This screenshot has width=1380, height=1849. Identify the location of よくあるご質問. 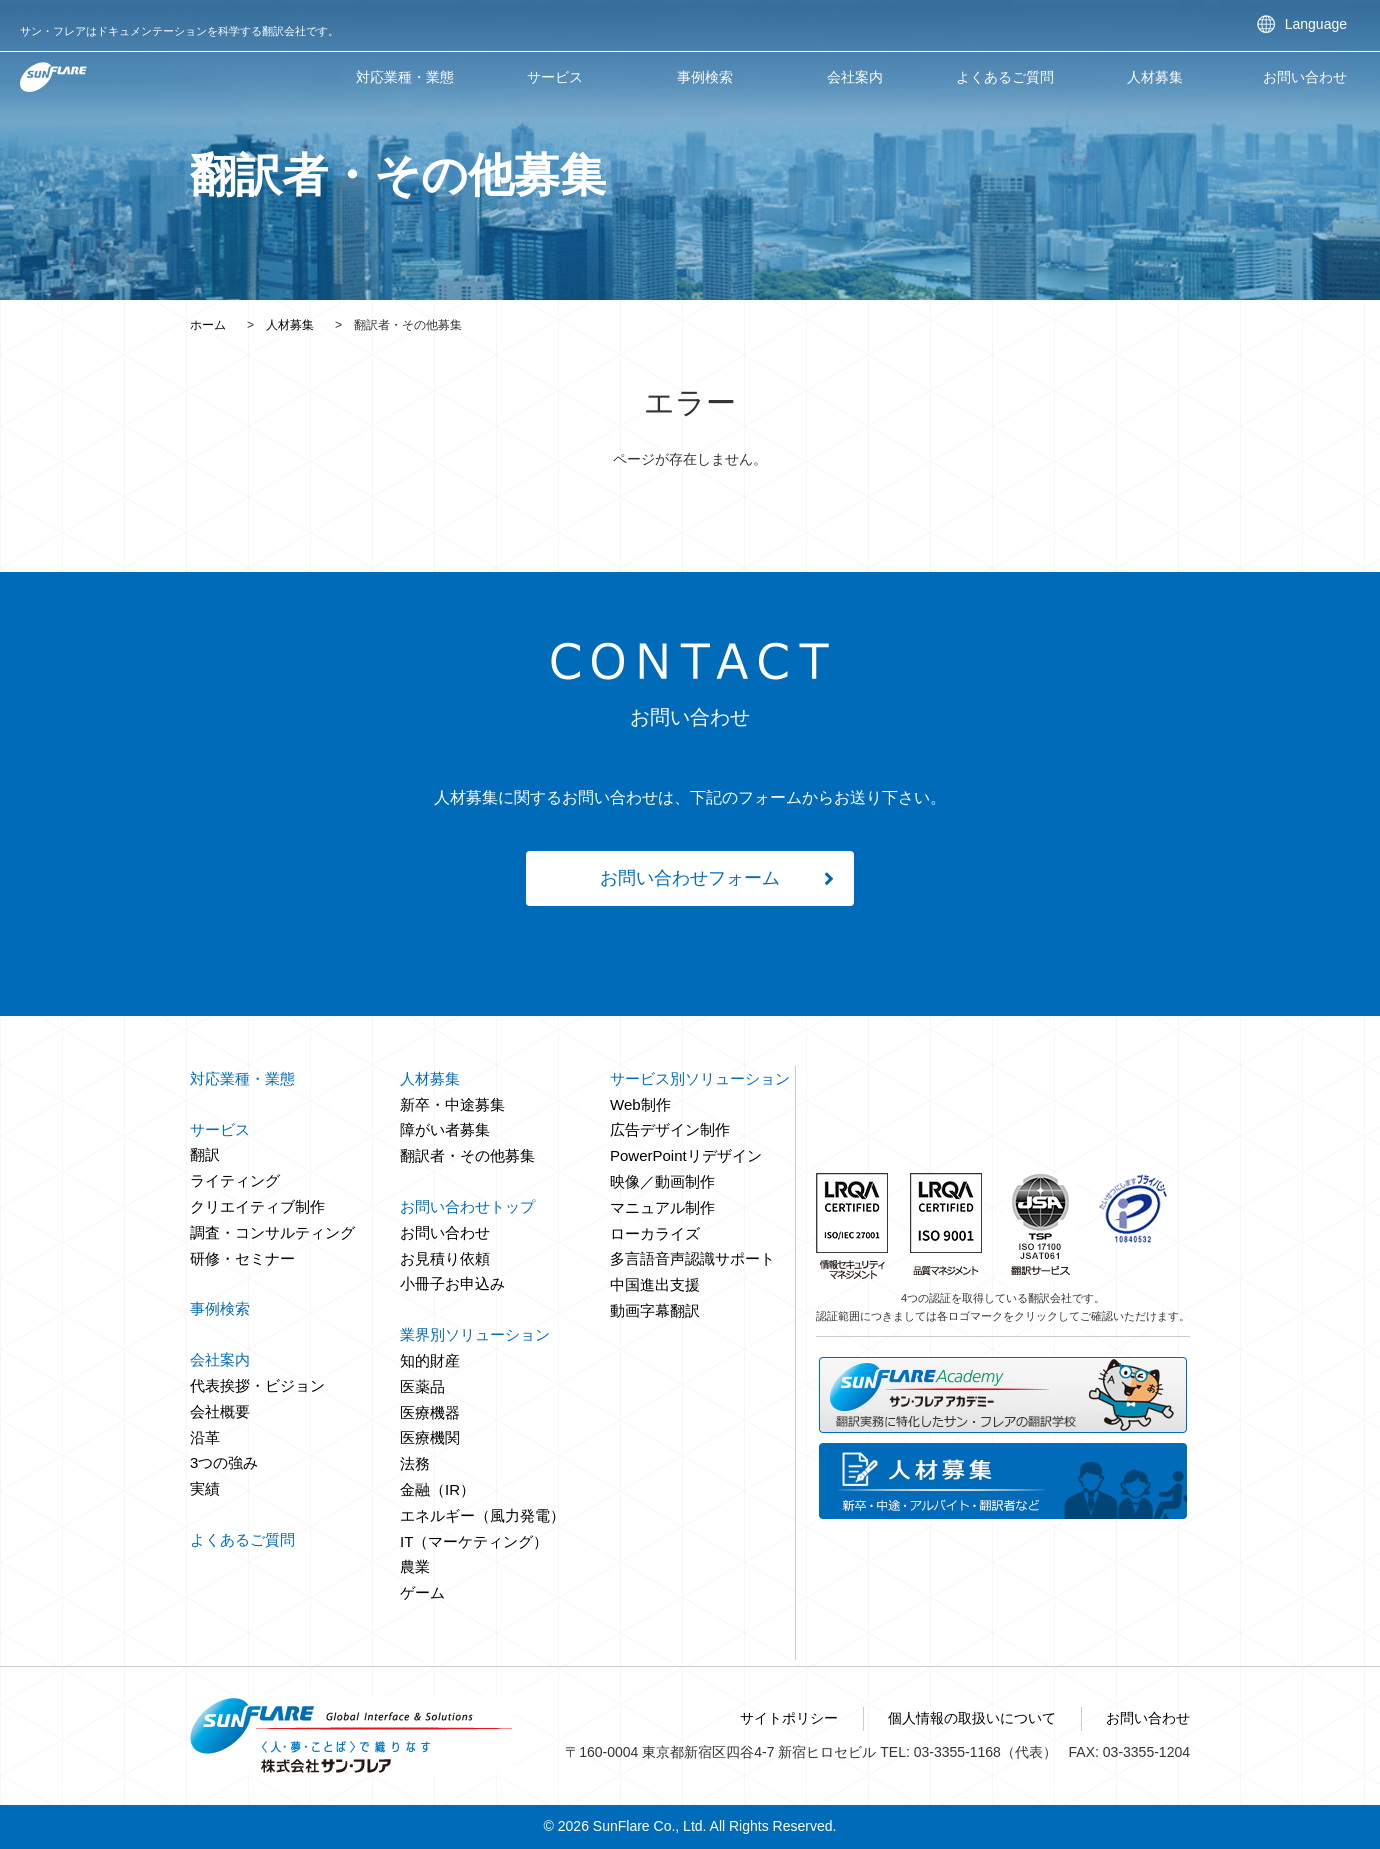
(1005, 77).